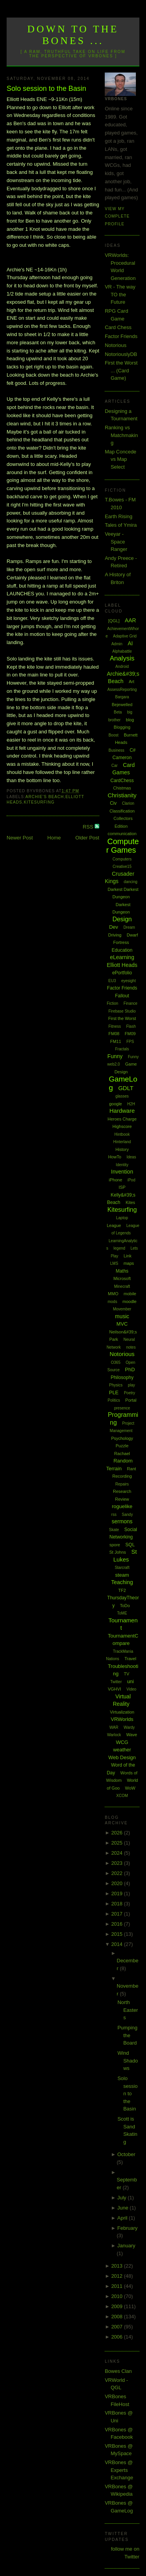 The height and width of the screenshot is (2576, 146). Describe the element at coordinates (112, 981) in the screenshot. I see `EU3` at that location.